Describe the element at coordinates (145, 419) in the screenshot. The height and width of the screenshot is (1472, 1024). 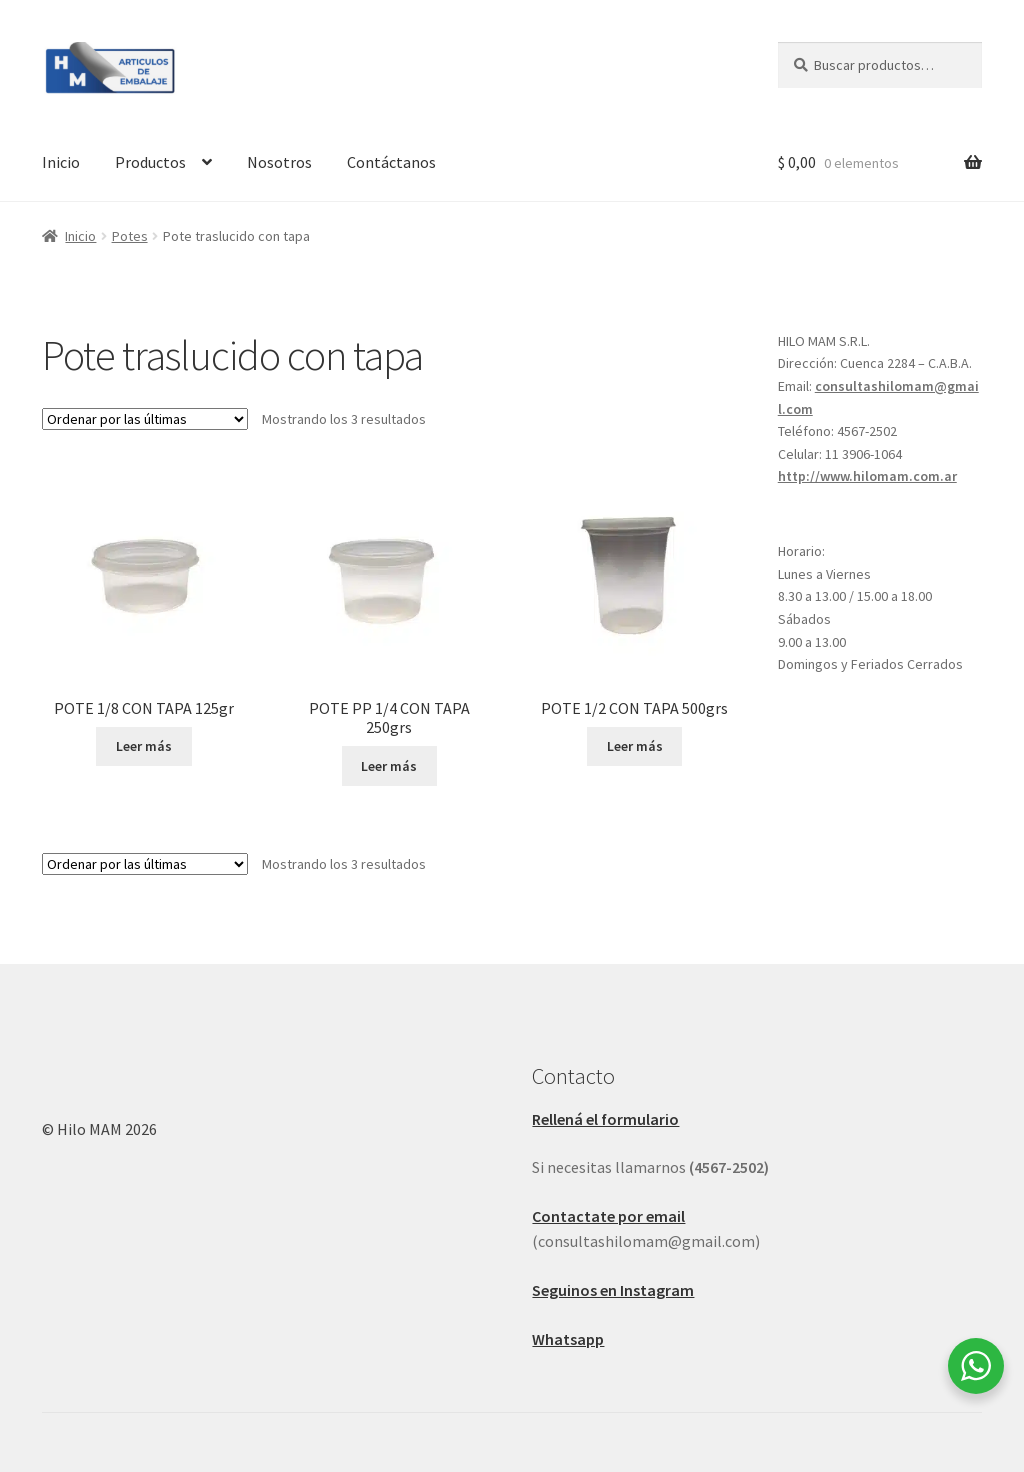
I see `[Pedido de la tienda]` at that location.